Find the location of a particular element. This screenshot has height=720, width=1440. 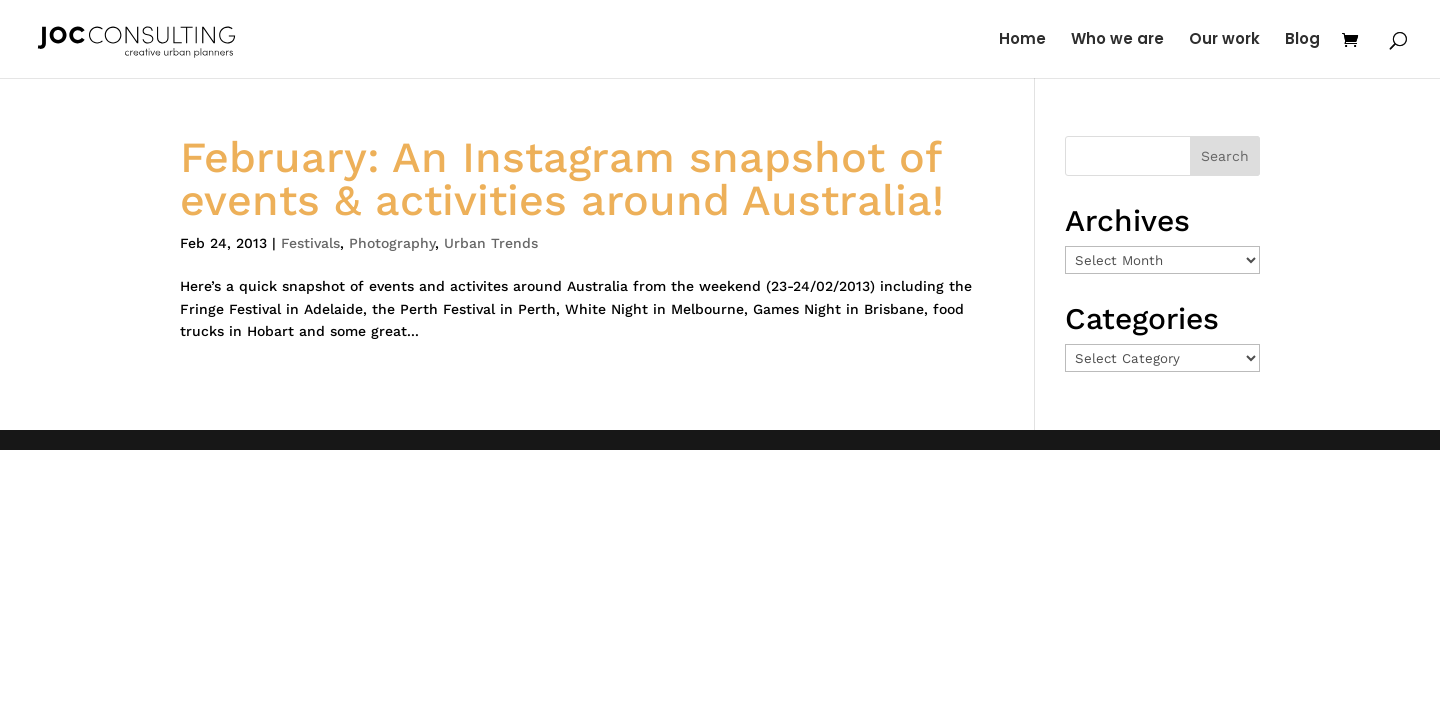

Festivals is located at coordinates (310, 243).